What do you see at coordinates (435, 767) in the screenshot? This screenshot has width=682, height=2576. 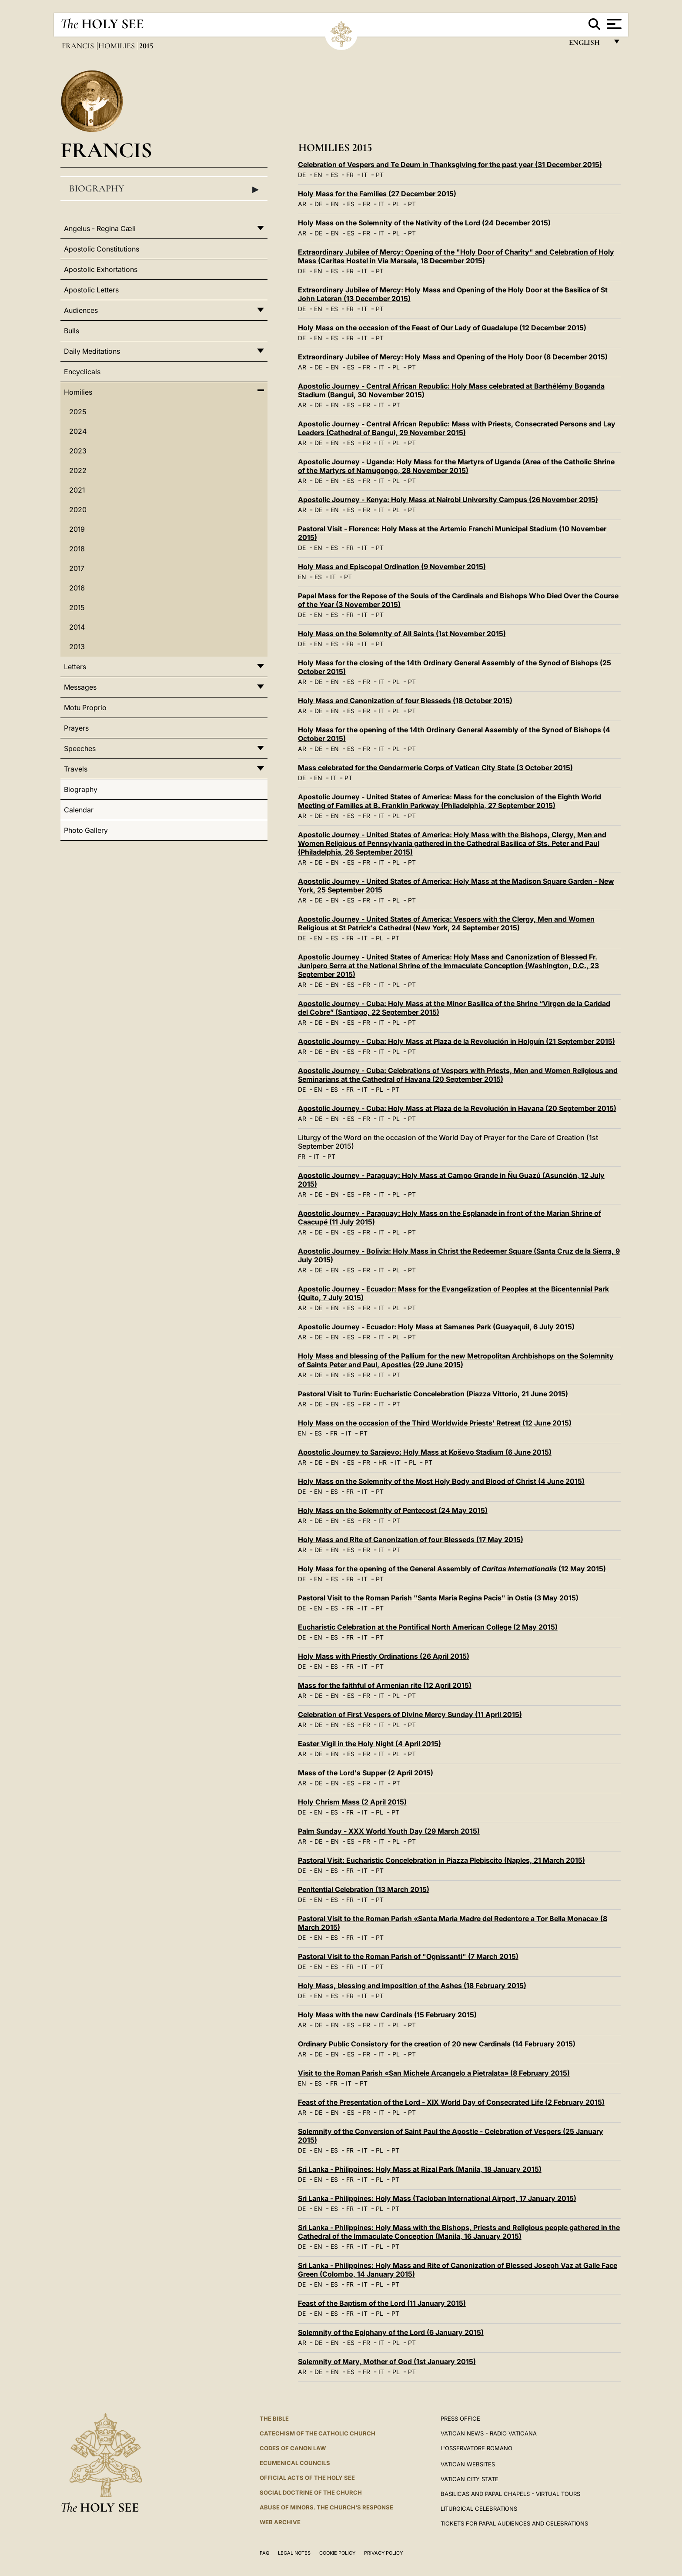 I see `Mass celebrated for the Gendarmerie Corps of Vatican City State (3 October 2015)` at bounding box center [435, 767].